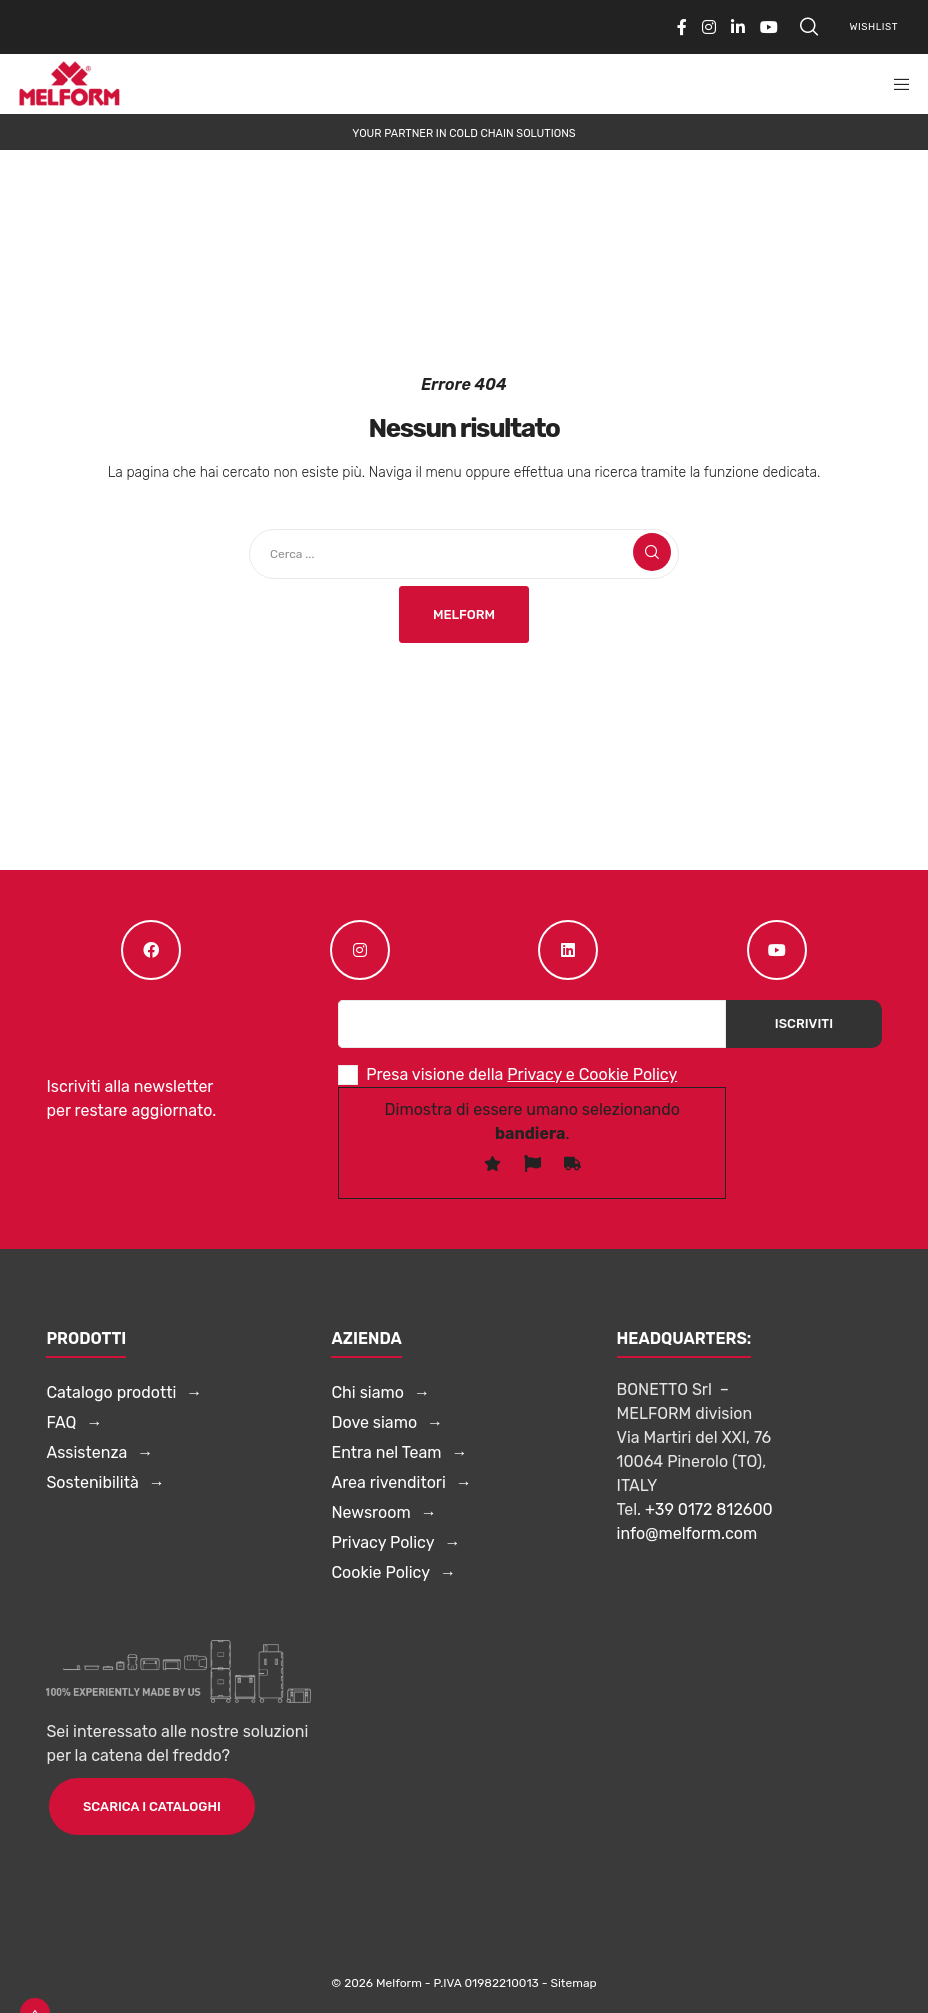 The width and height of the screenshot is (928, 2013). I want to click on Sitemap, so click(573, 1983).